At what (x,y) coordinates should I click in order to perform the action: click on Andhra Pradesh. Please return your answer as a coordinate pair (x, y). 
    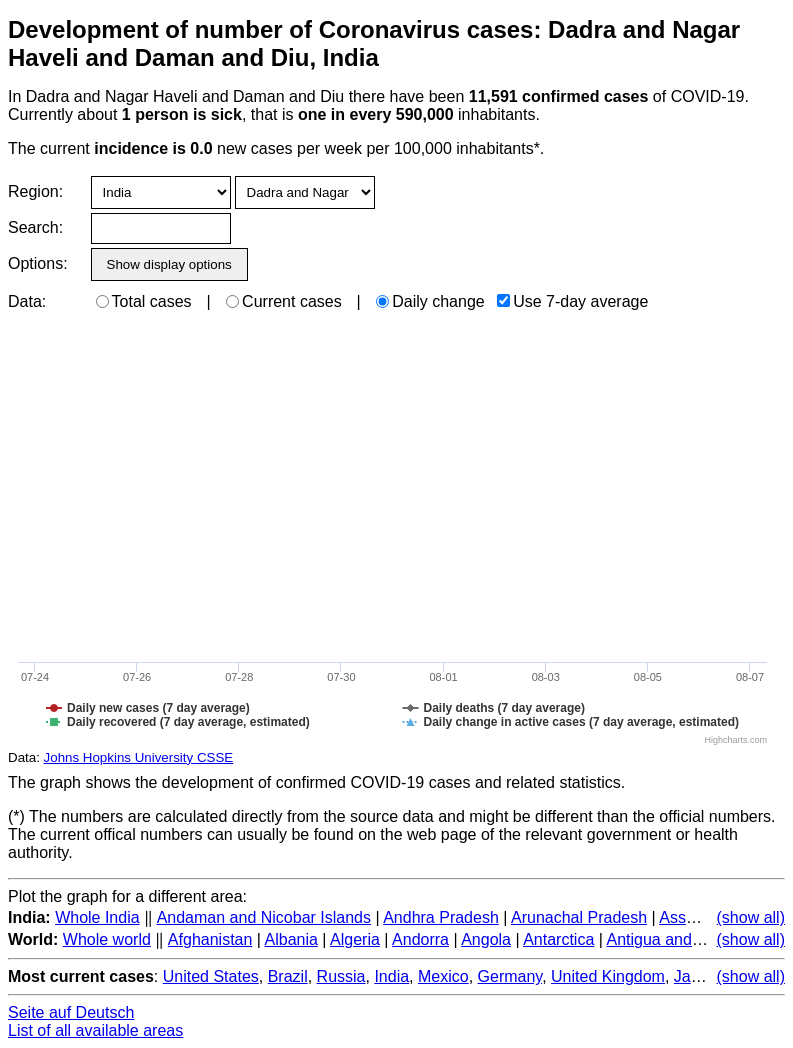
    Looking at the image, I should click on (441, 917).